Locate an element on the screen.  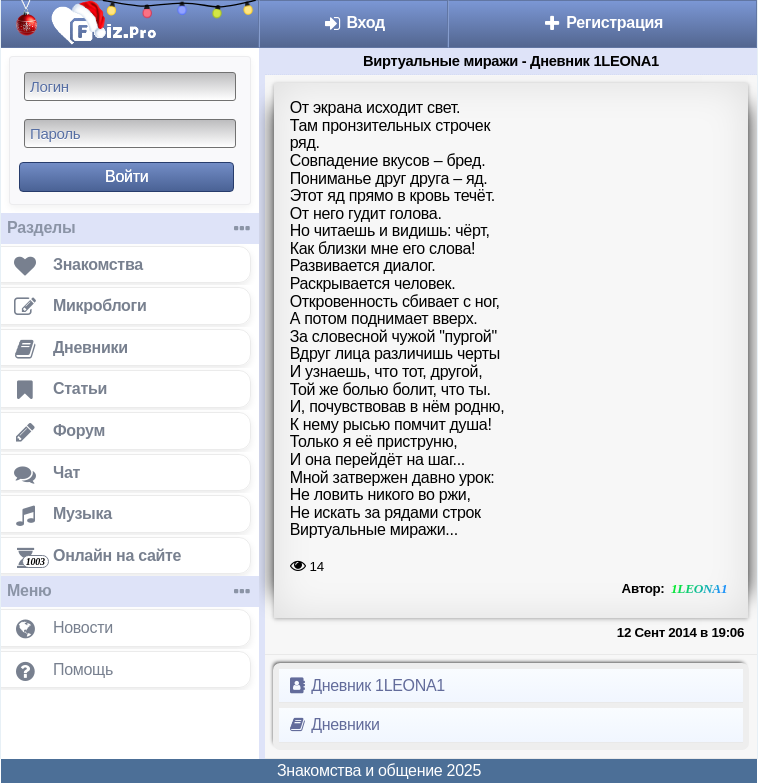
Вход is located at coordinates (353, 22).